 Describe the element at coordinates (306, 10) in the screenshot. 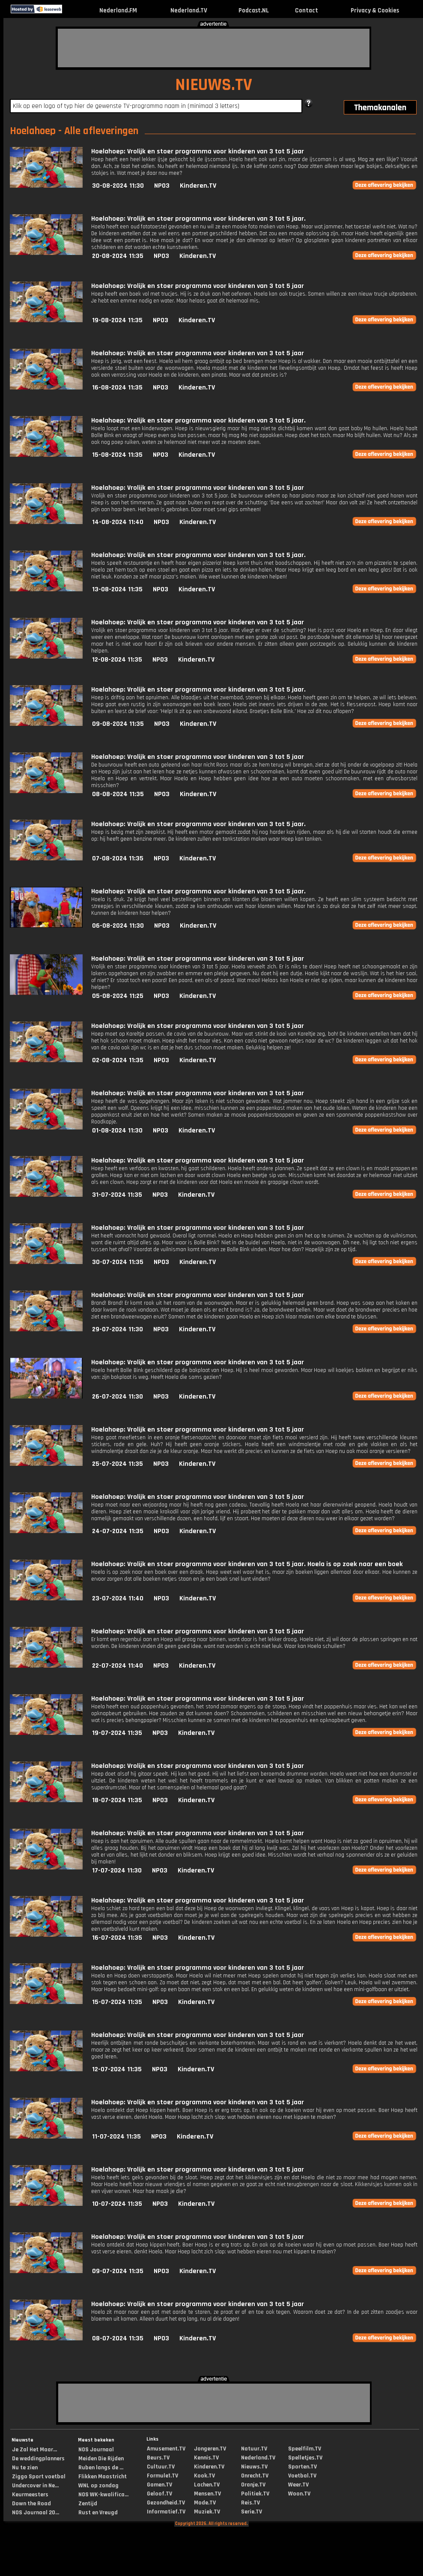

I see `Contact` at that location.